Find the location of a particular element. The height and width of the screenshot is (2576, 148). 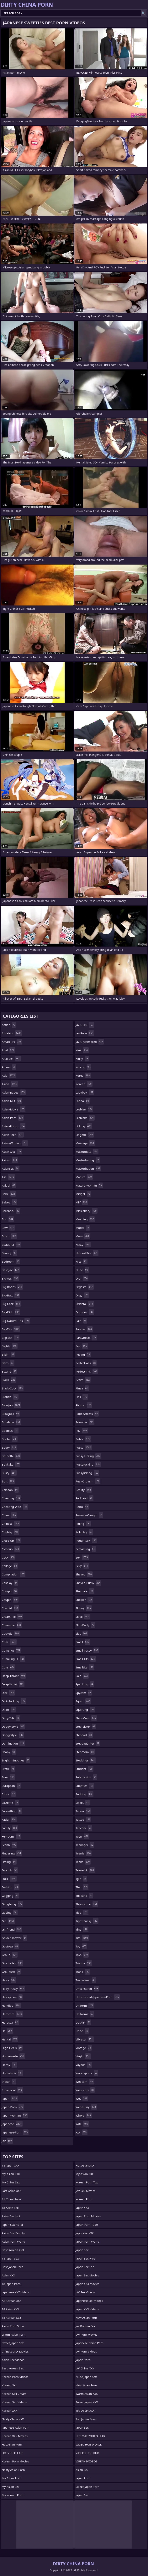

Top Asian XXX is located at coordinates (85, 2410).